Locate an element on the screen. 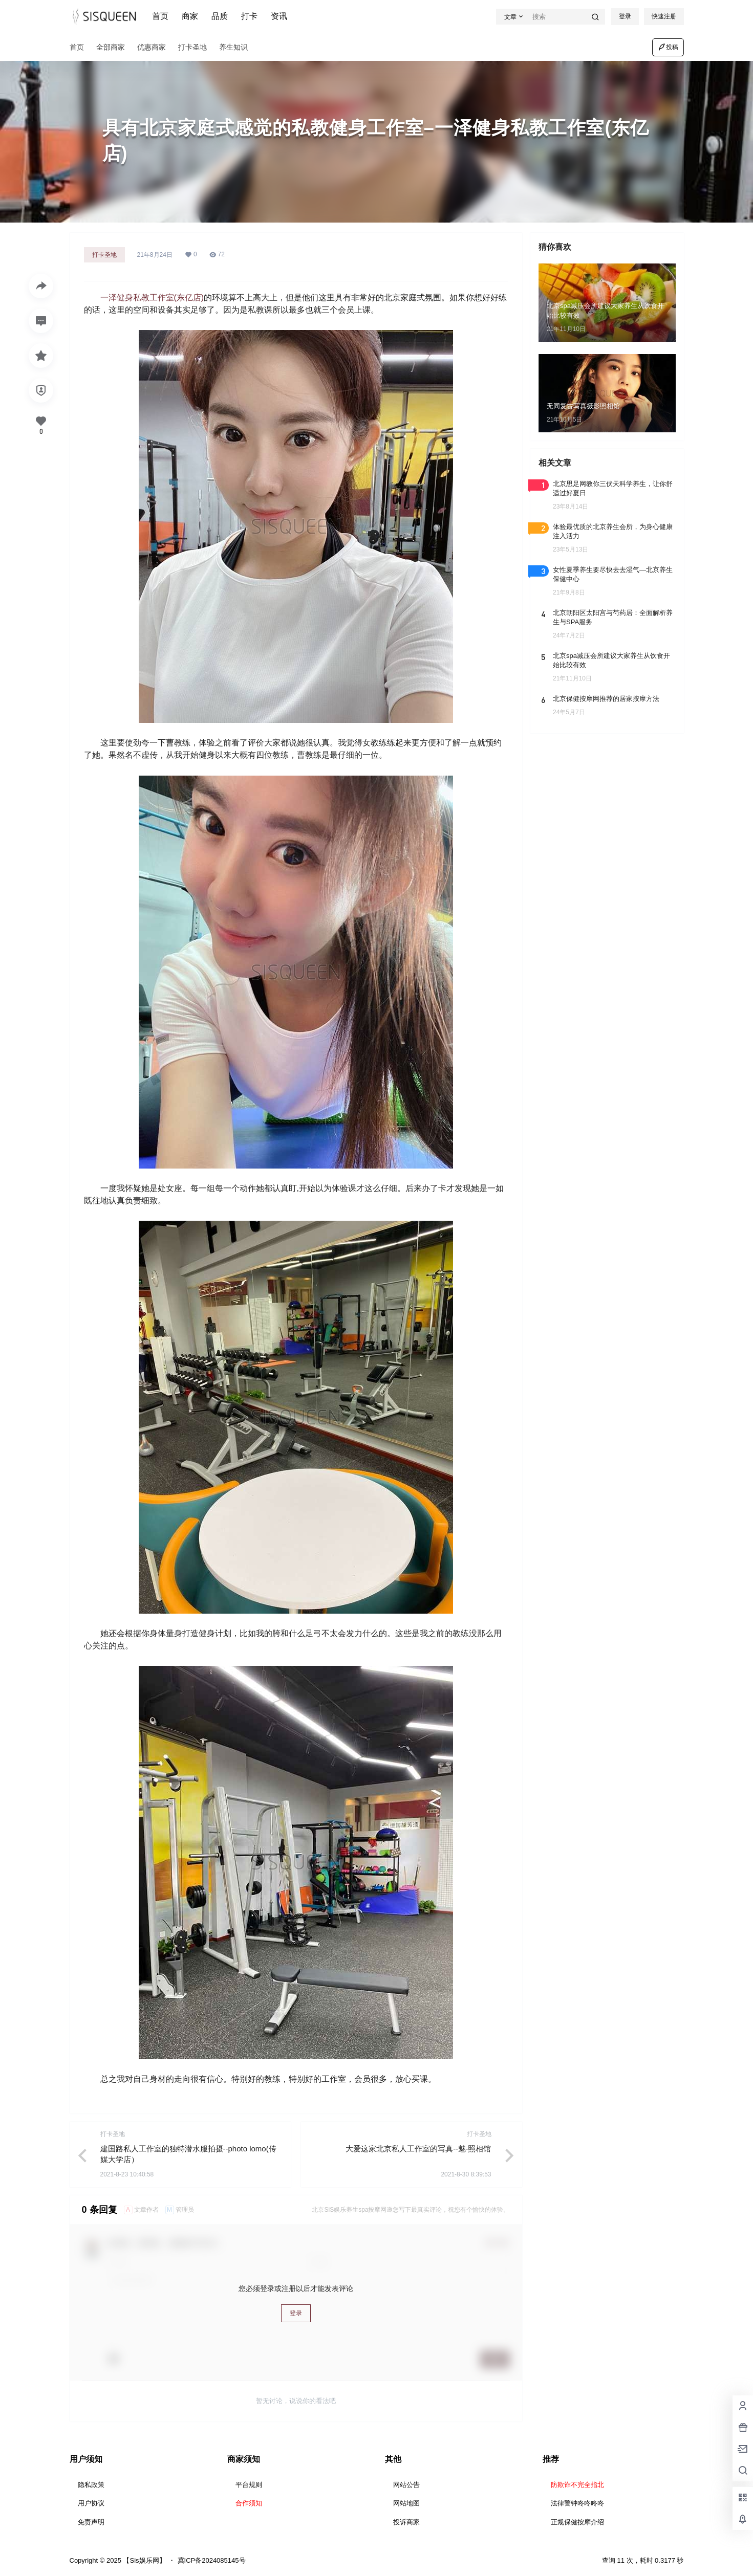 This screenshot has height=2576, width=753. 一泽健身私教工作室(东亿店) is located at coordinates (152, 297).